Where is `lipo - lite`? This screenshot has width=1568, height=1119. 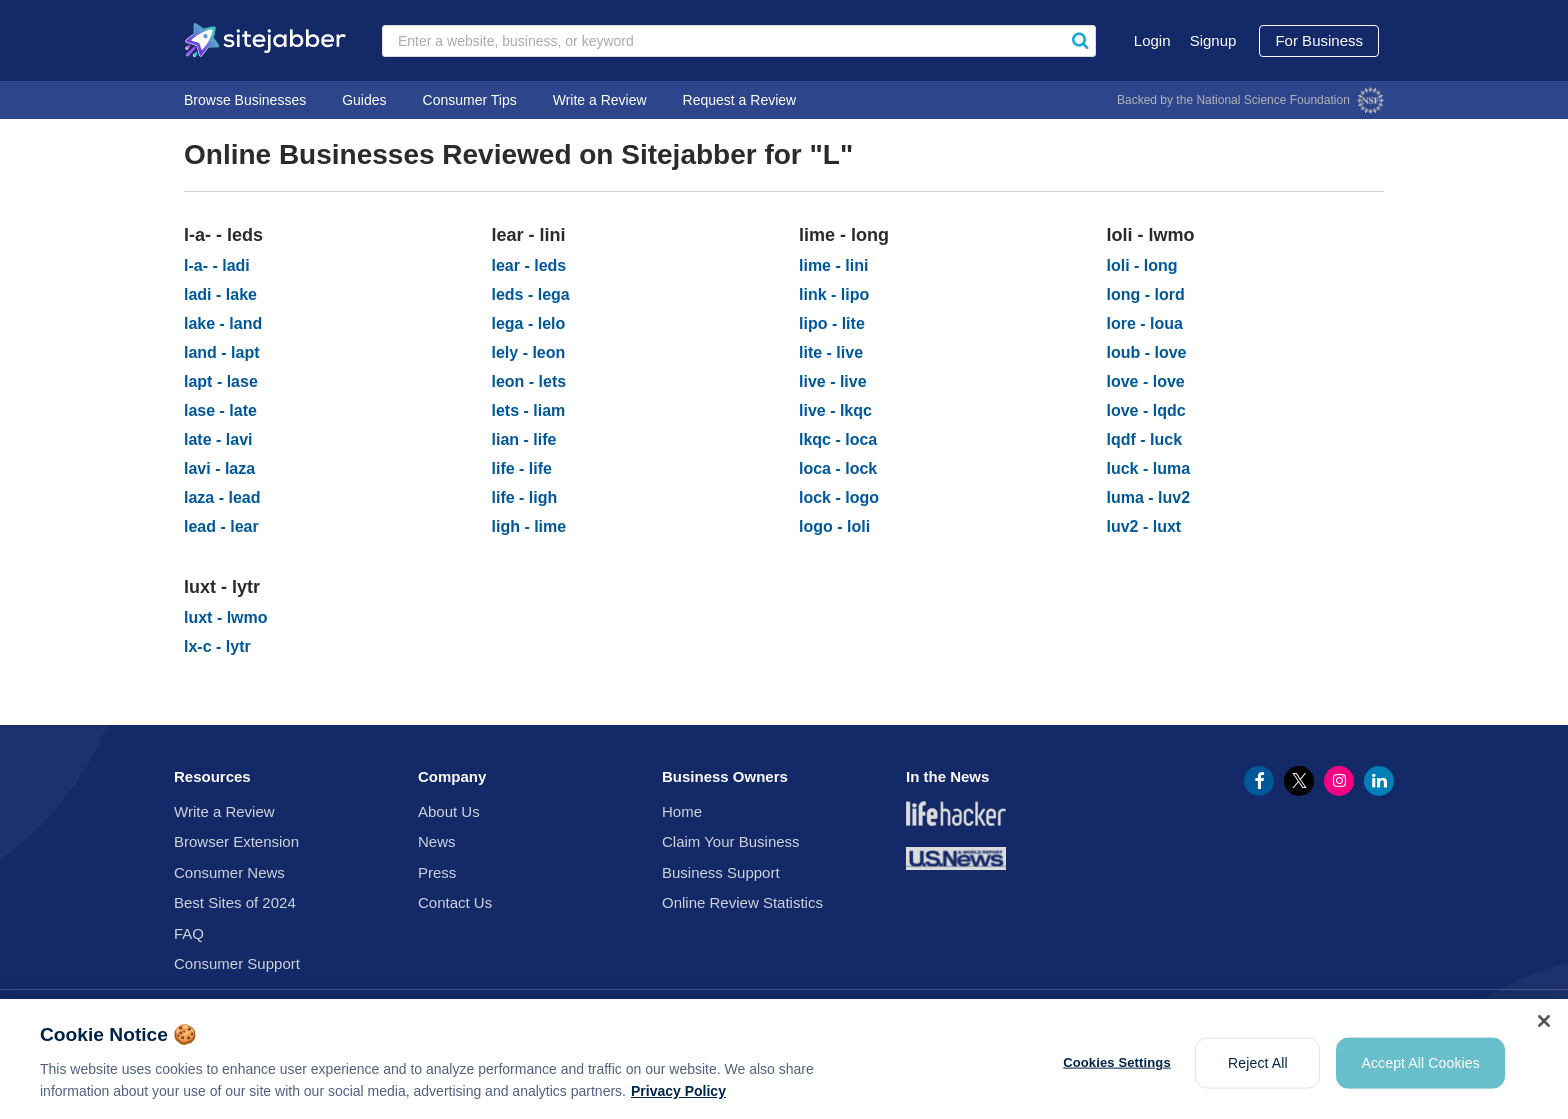
lipo - lite is located at coordinates (832, 323).